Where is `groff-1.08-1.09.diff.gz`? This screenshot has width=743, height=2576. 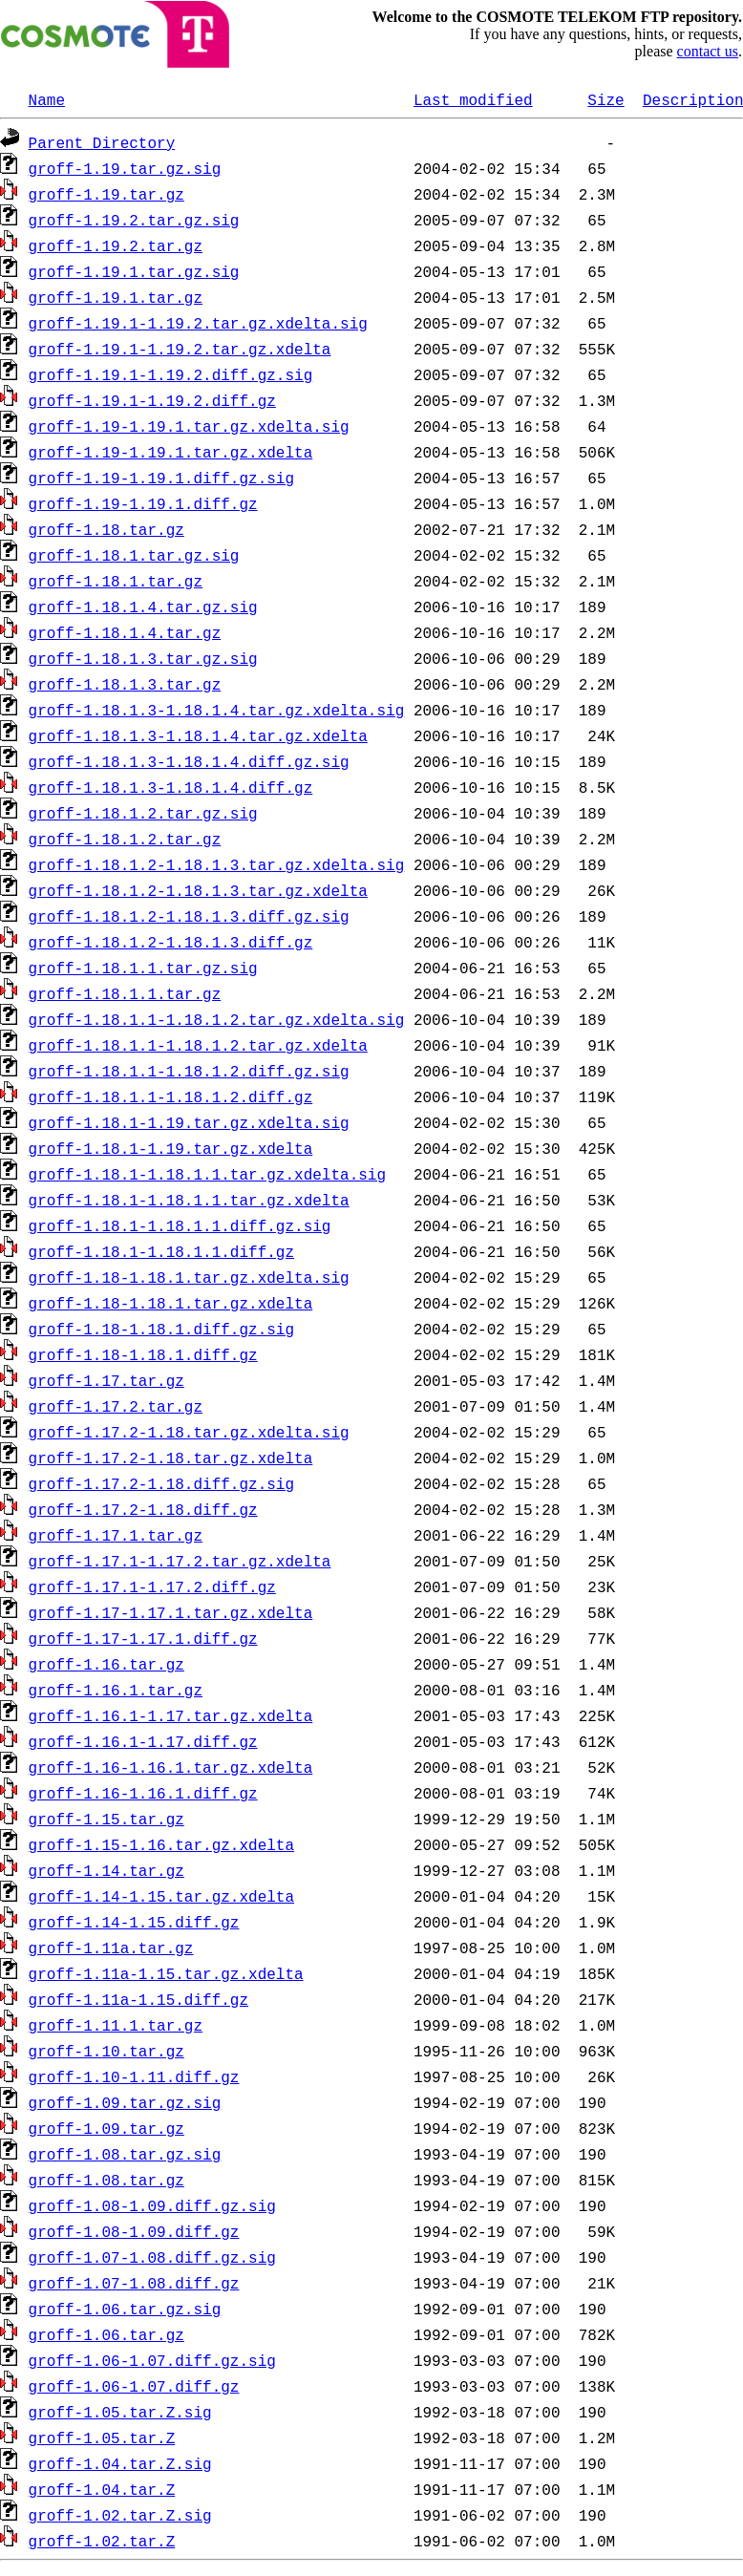
groff-1.08-1.09.diff.gz is located at coordinates (134, 2231).